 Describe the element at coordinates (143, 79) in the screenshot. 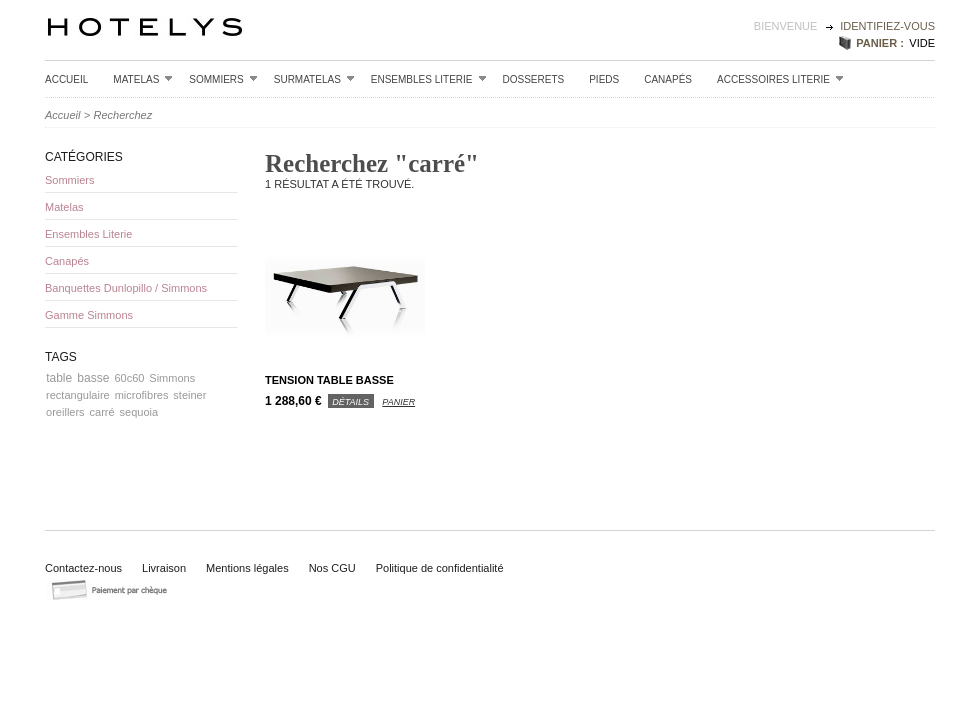

I see `Matelas` at that location.